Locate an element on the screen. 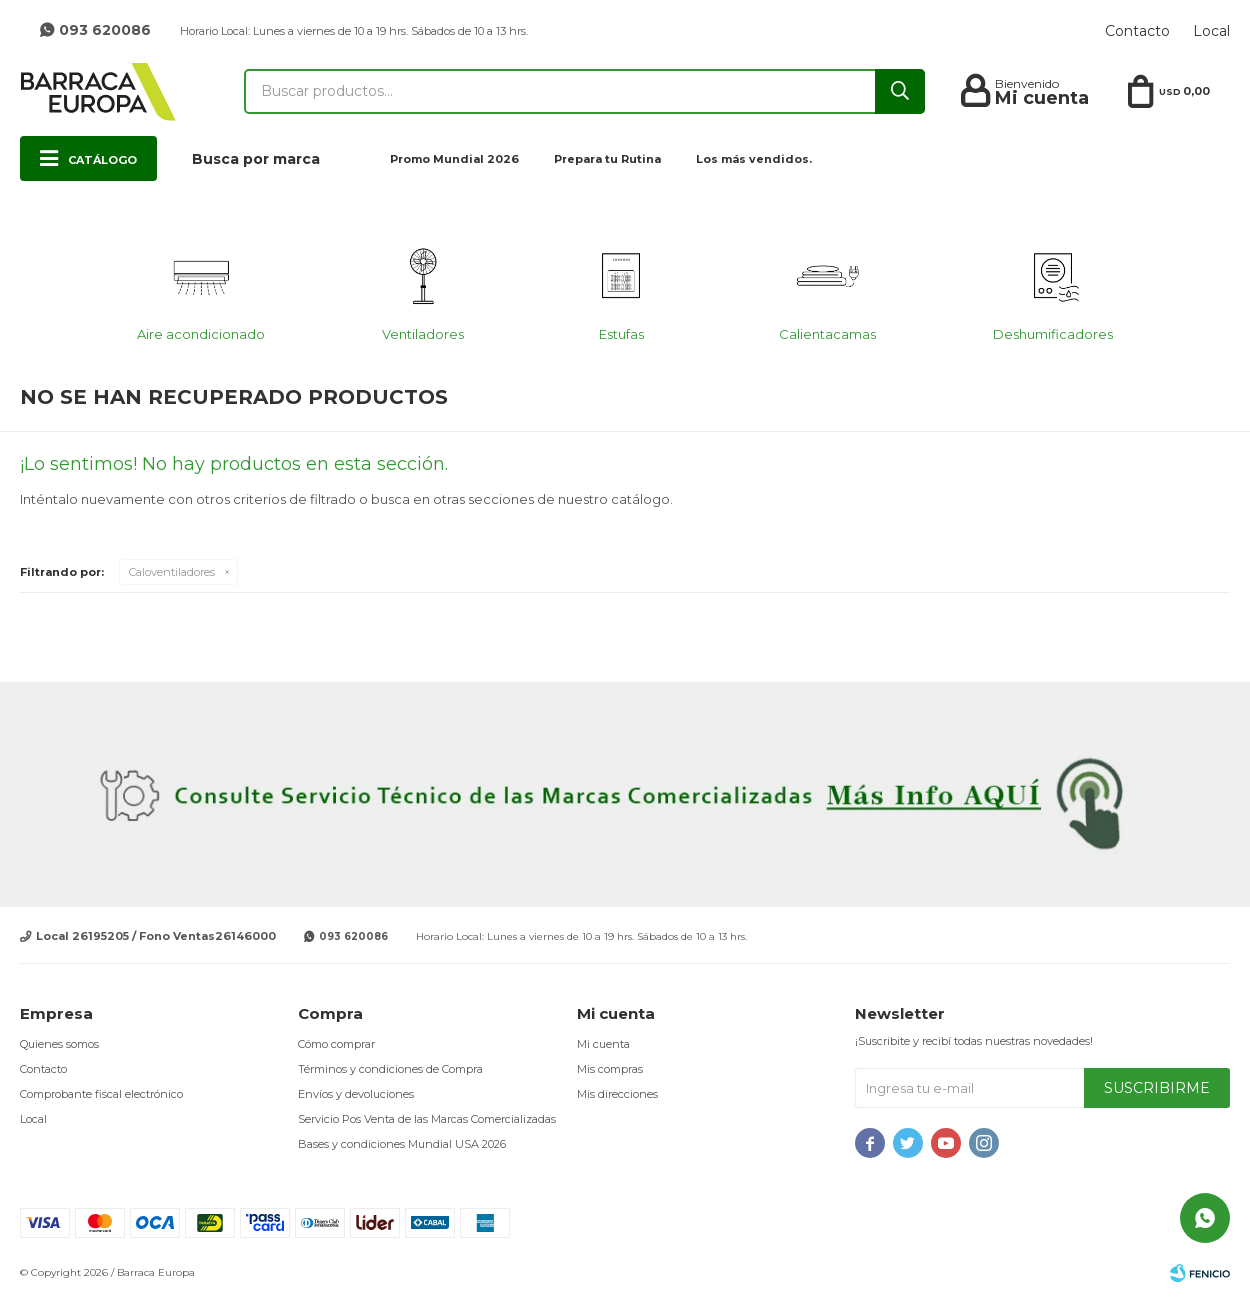  Caloventiladores is located at coordinates (172, 572).